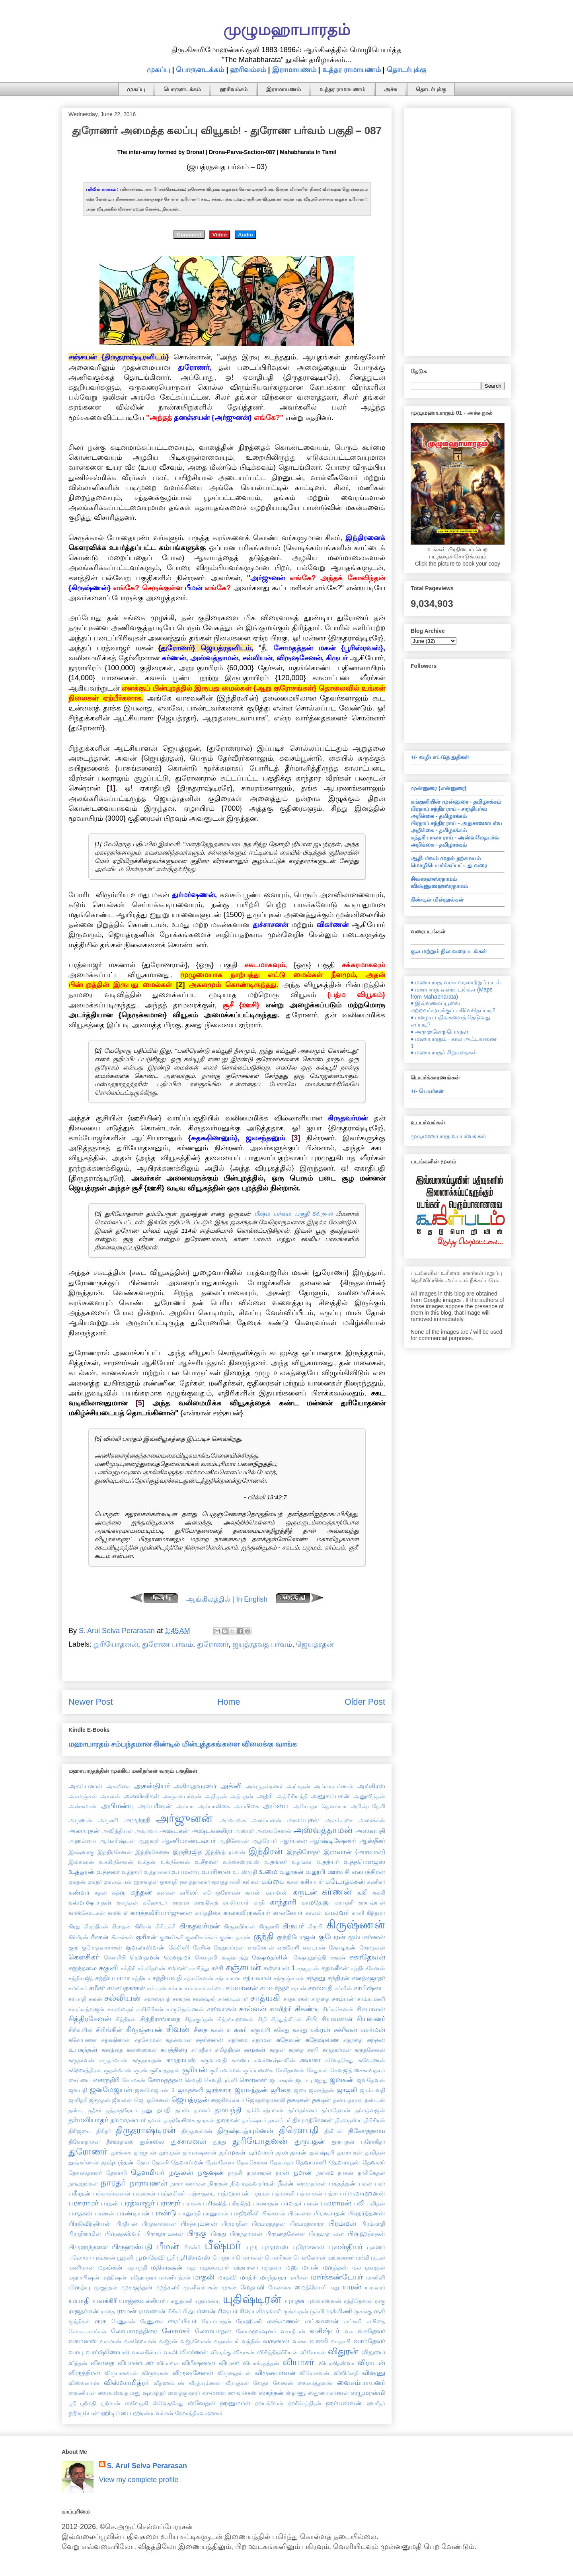 This screenshot has width=573, height=2576. I want to click on நீலன், so click(286, 2183).